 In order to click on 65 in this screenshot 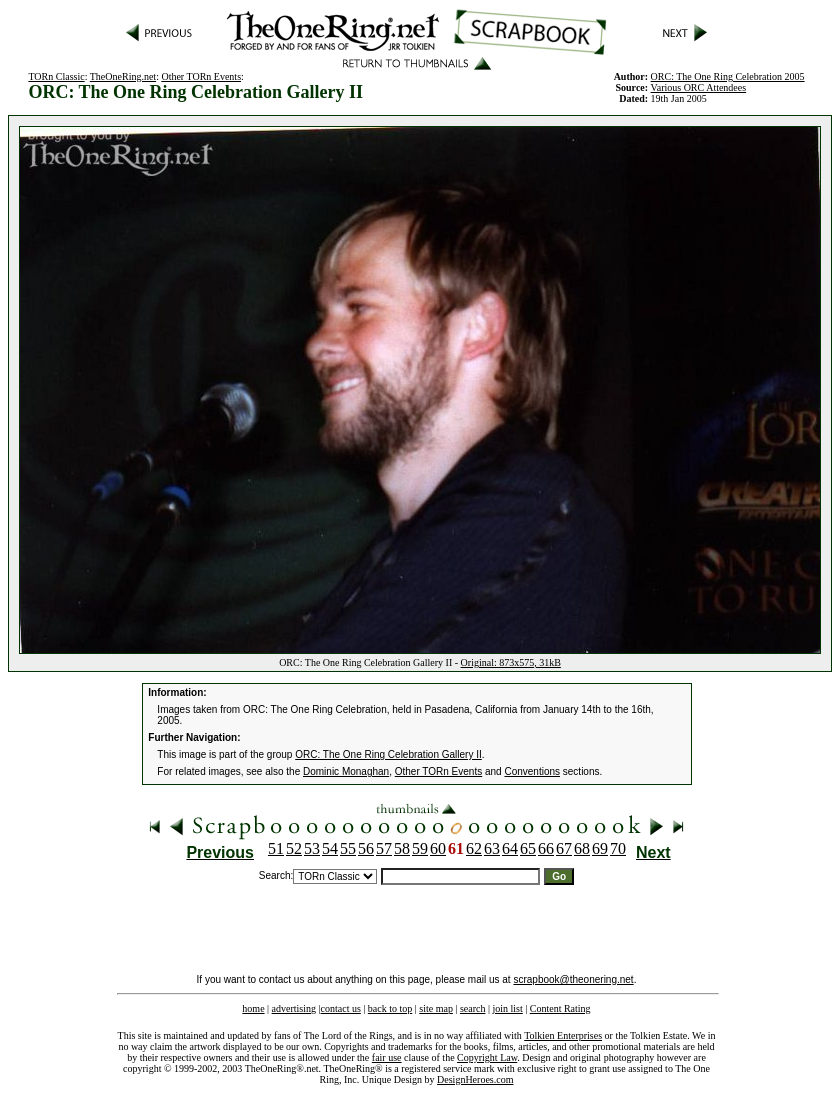, I will do `click(528, 848)`.